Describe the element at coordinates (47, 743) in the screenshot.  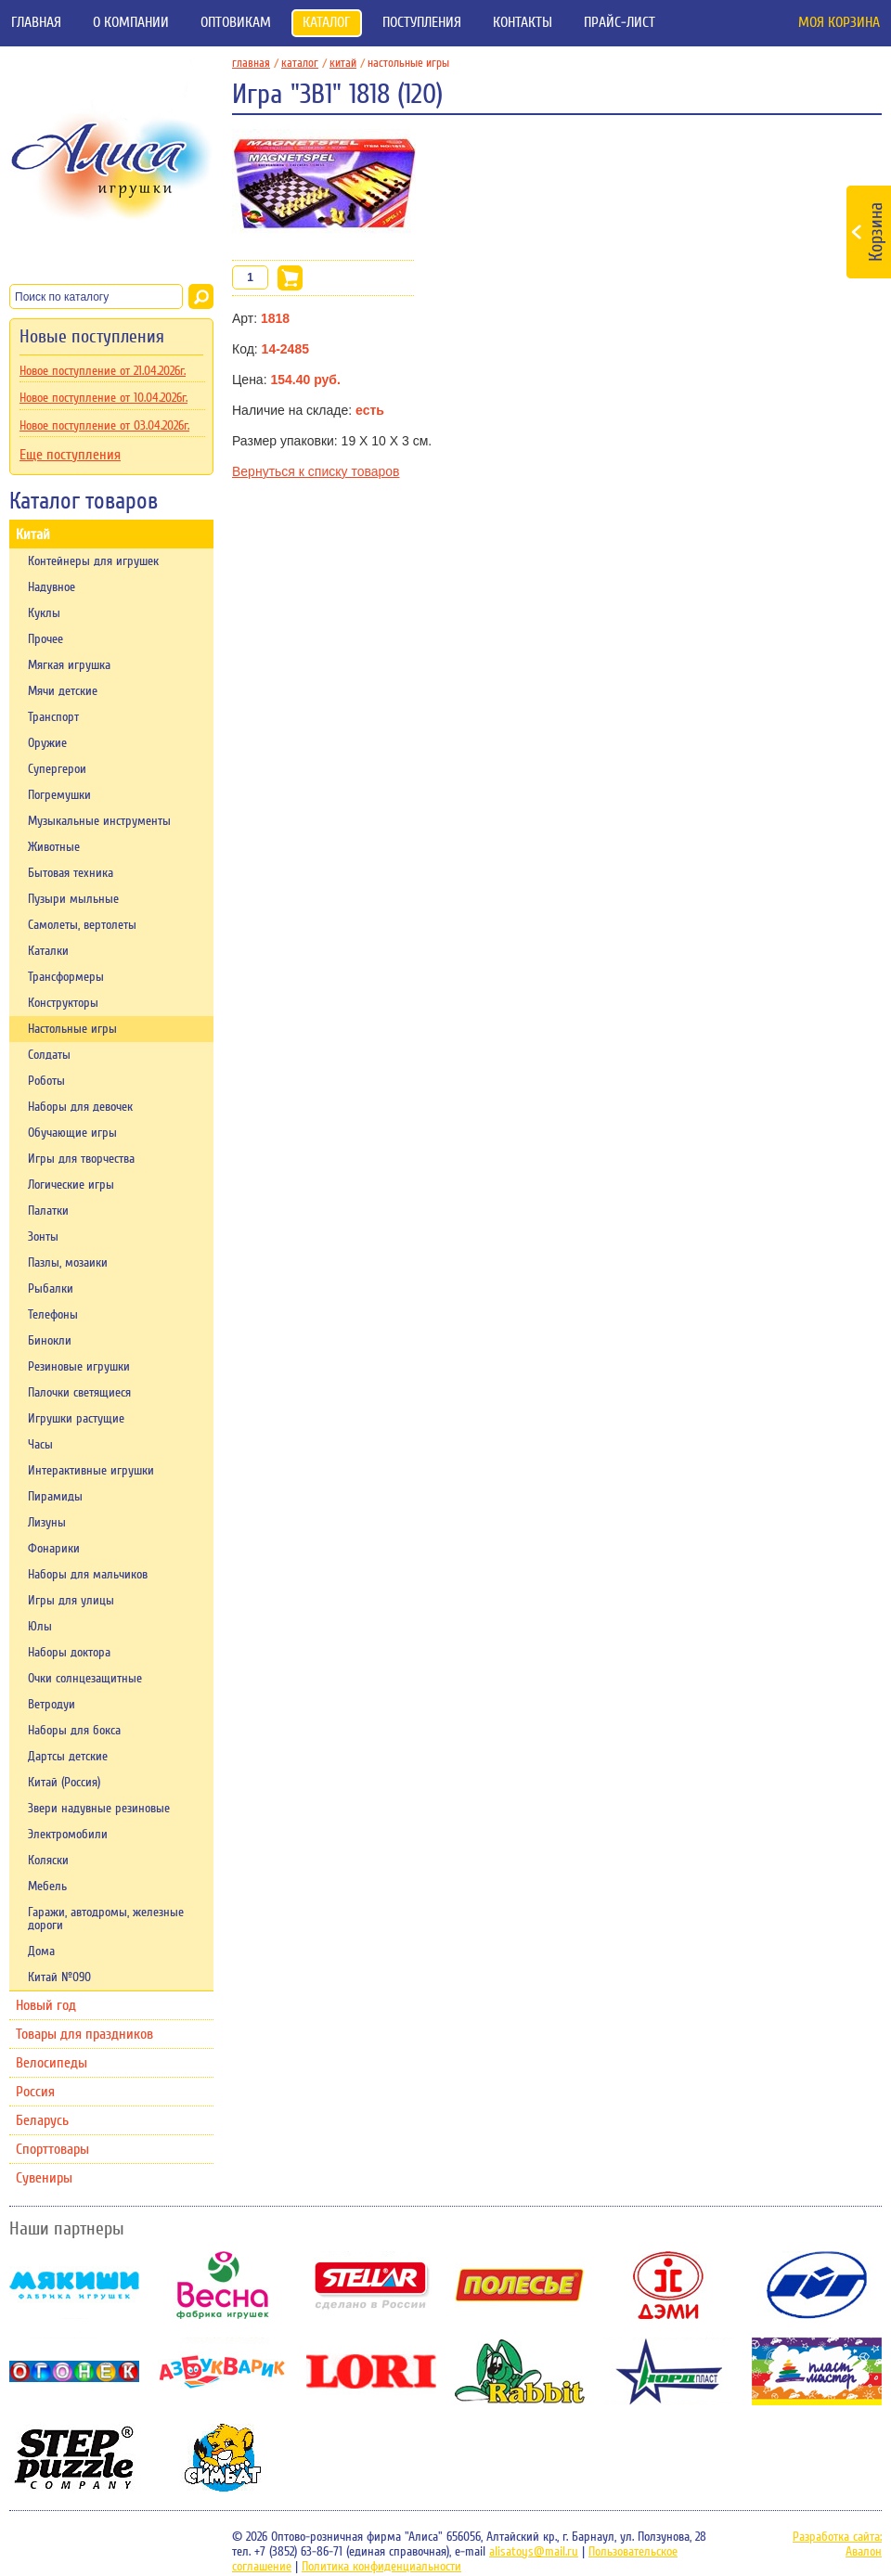
I see `Оружие` at that location.